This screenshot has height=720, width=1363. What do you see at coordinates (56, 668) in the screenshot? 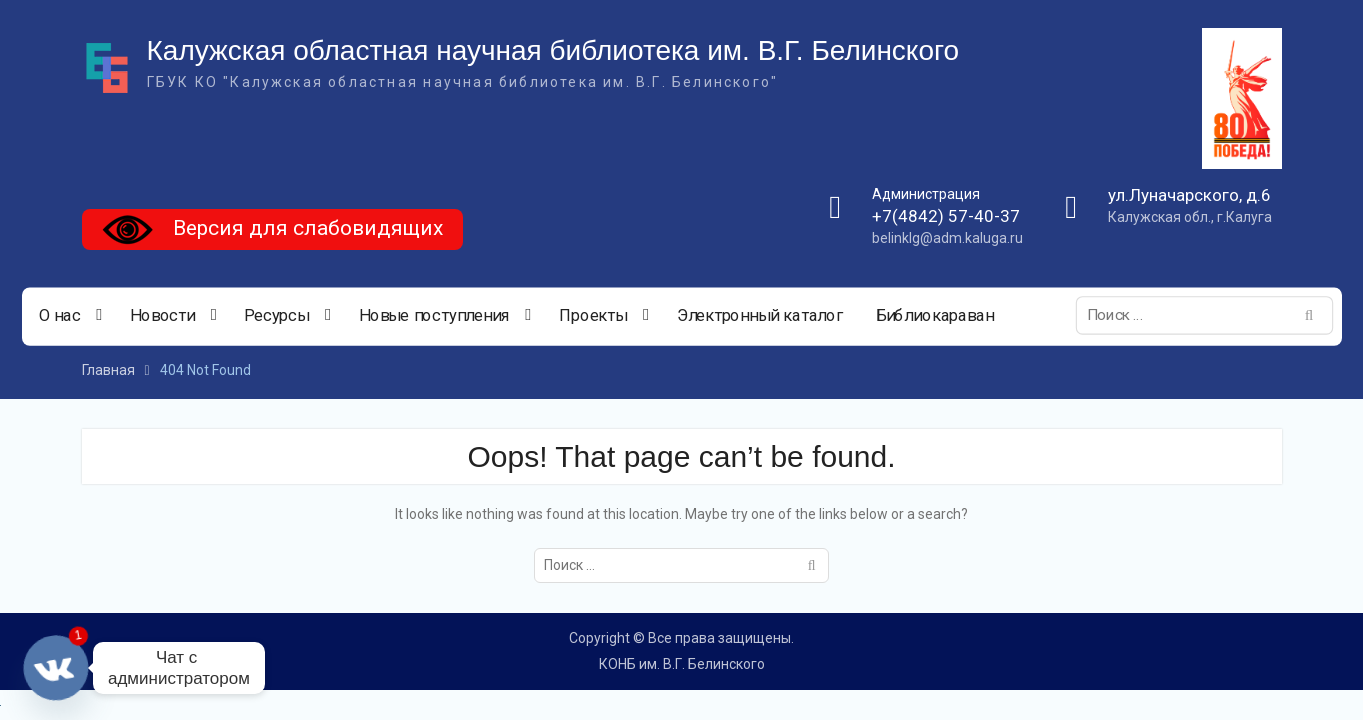
I see `[Vkontakte]` at bounding box center [56, 668].